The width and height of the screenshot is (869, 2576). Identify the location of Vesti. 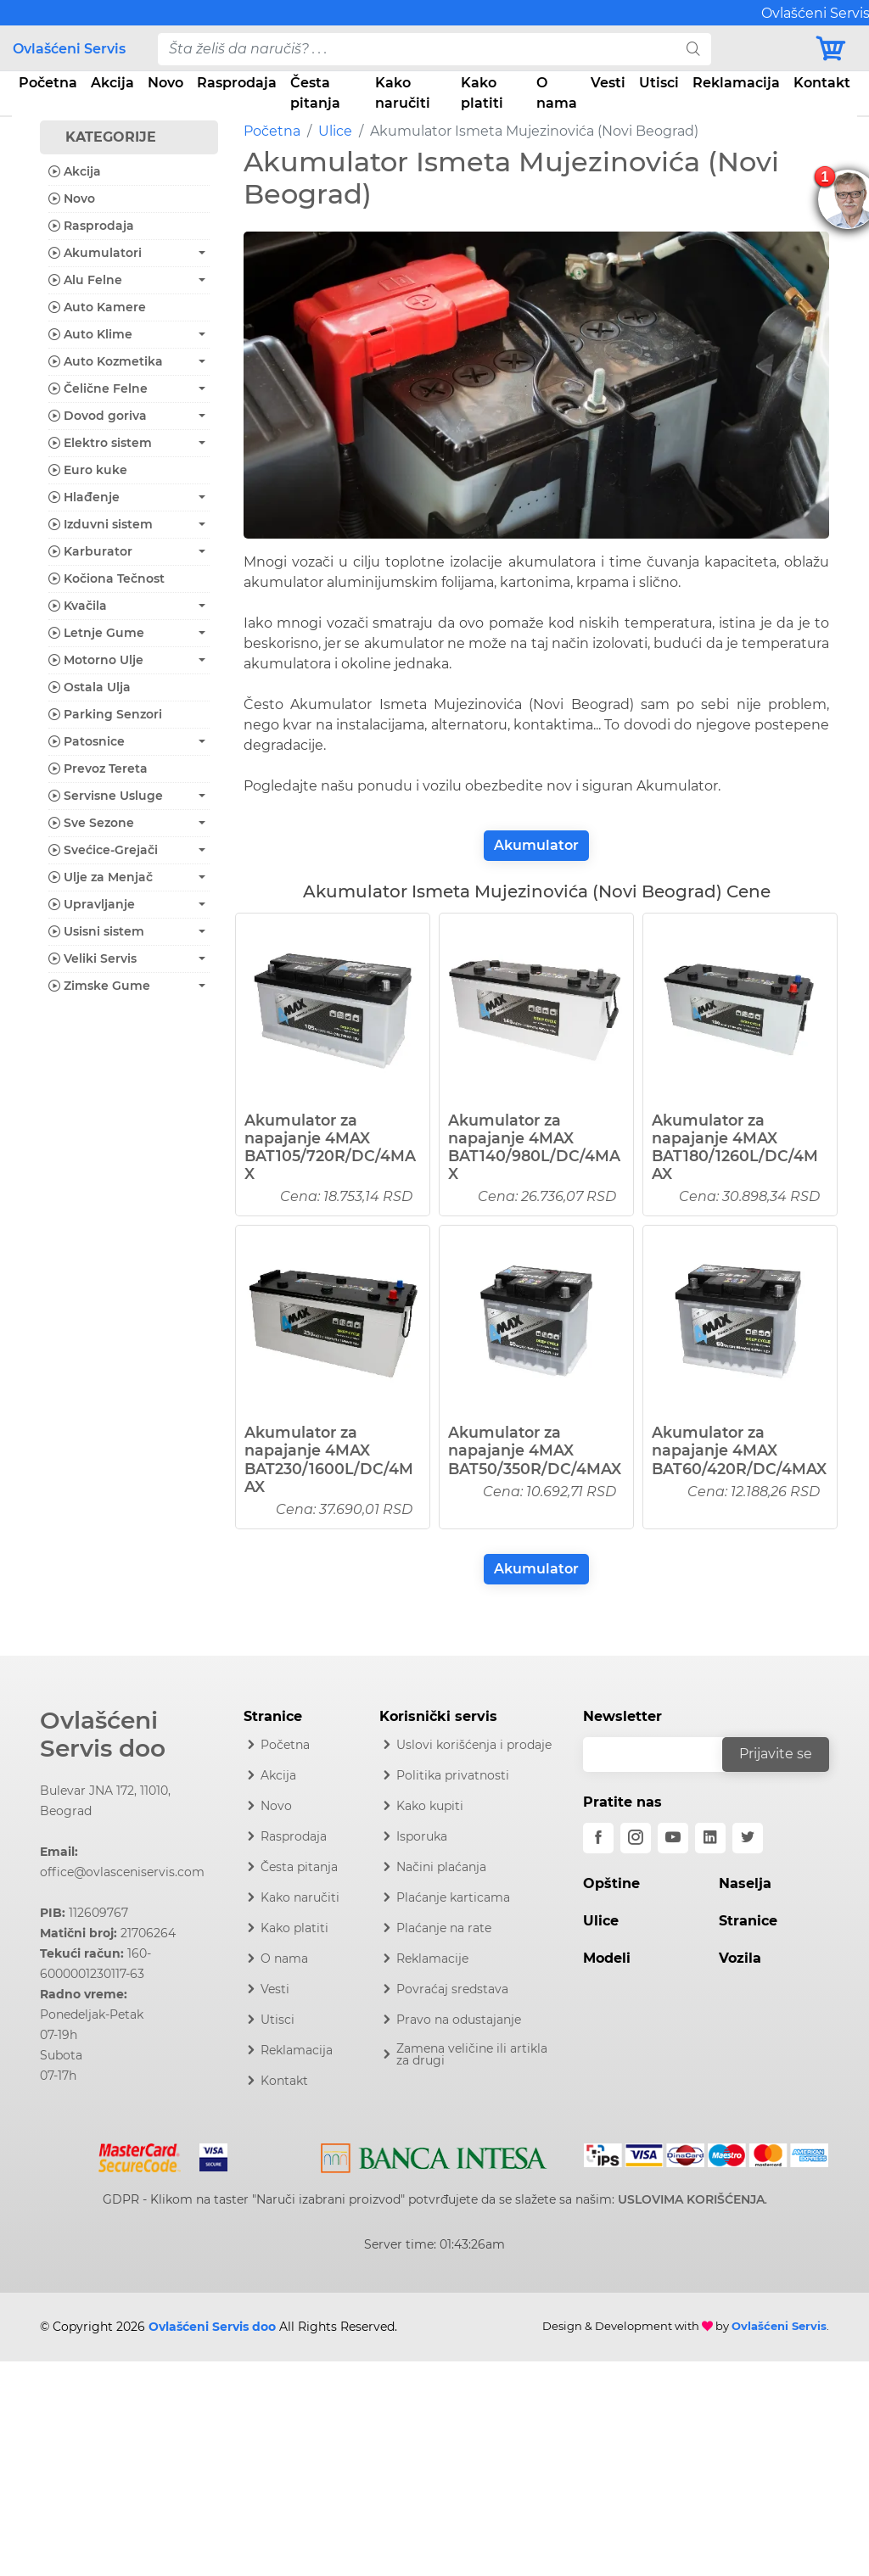
(608, 83).